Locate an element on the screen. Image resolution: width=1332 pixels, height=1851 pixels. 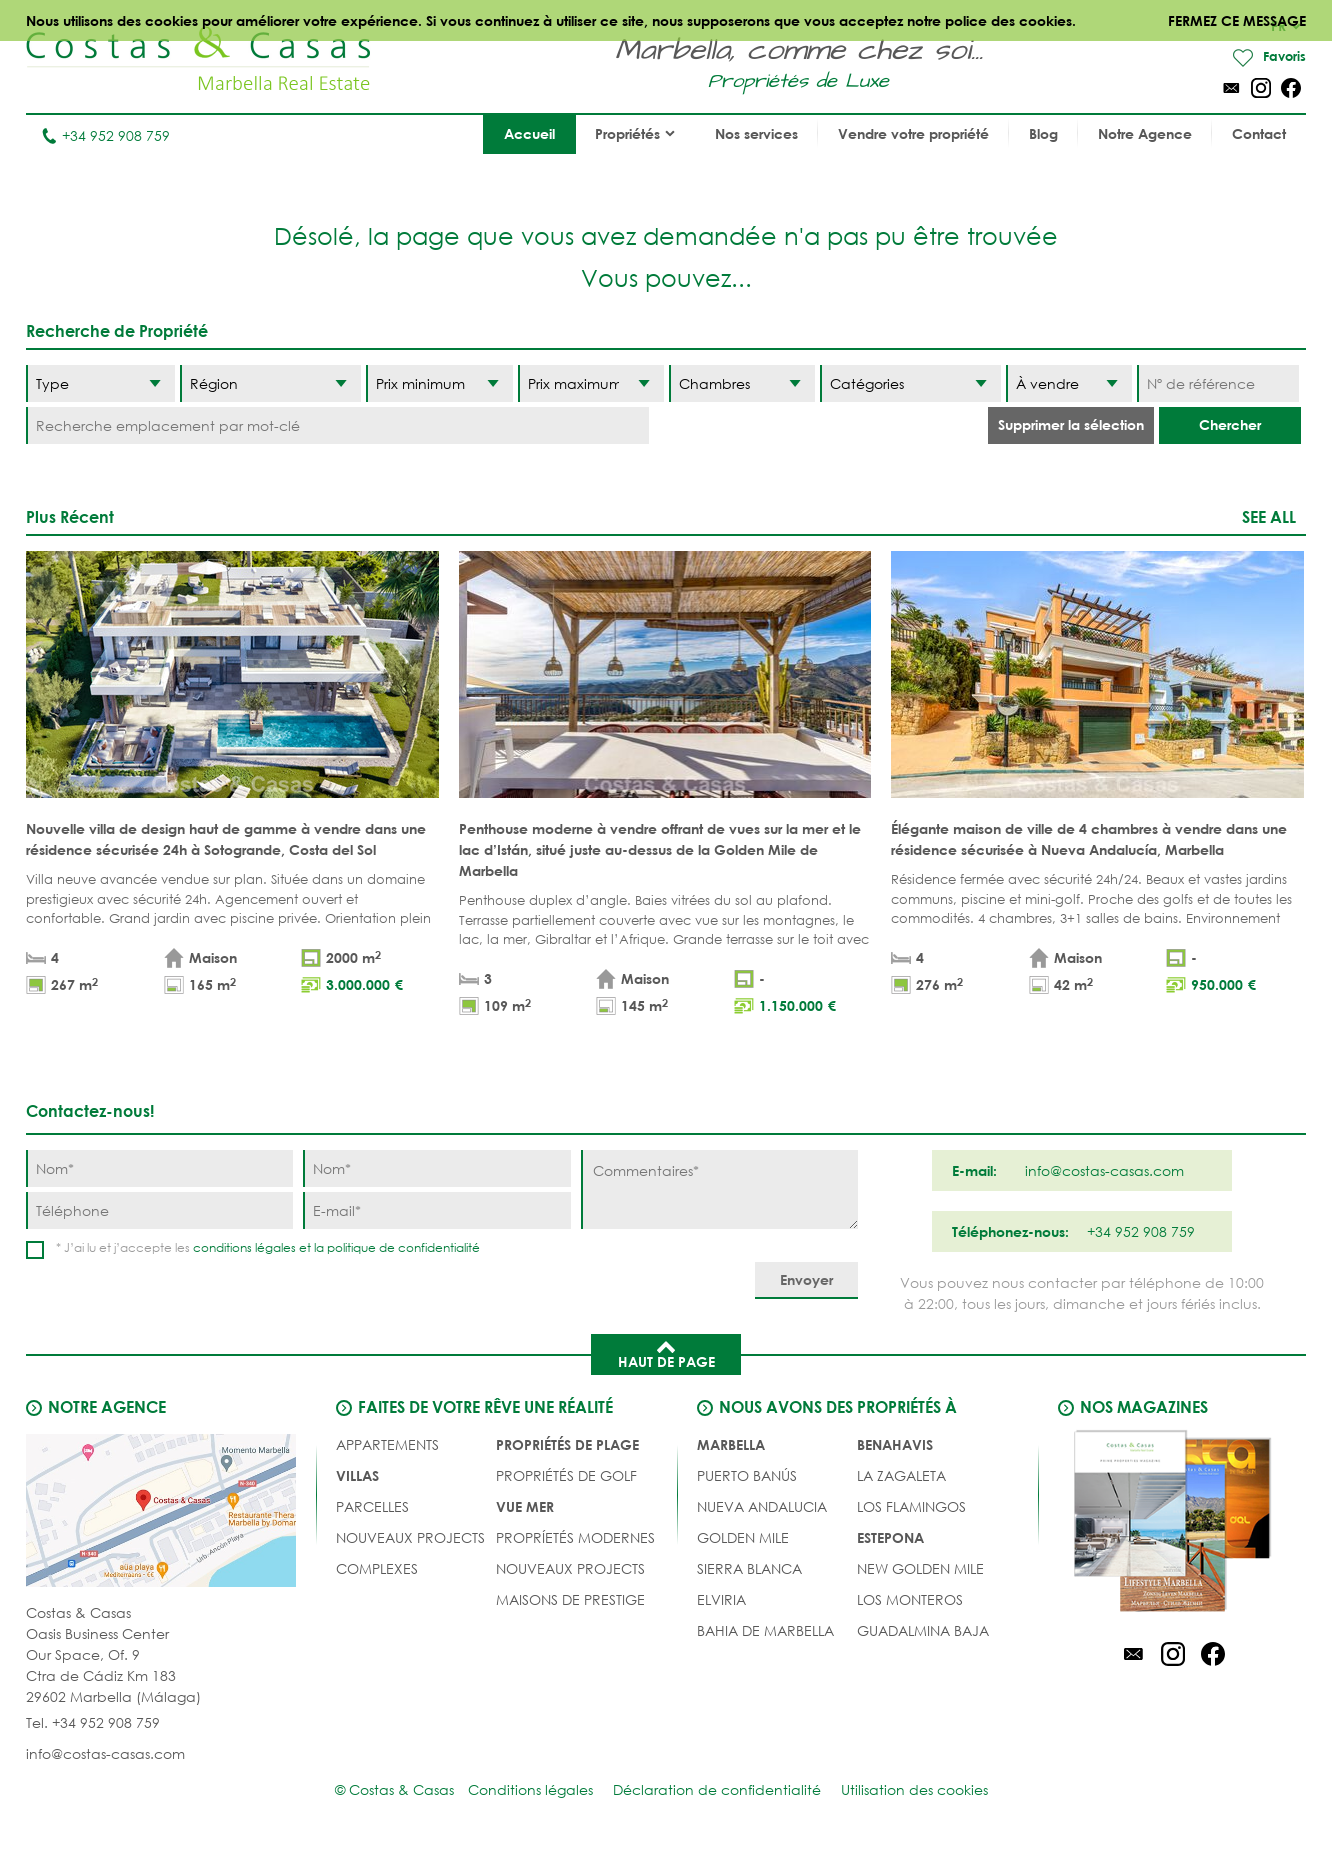
Parcelles is located at coordinates (372, 1507).